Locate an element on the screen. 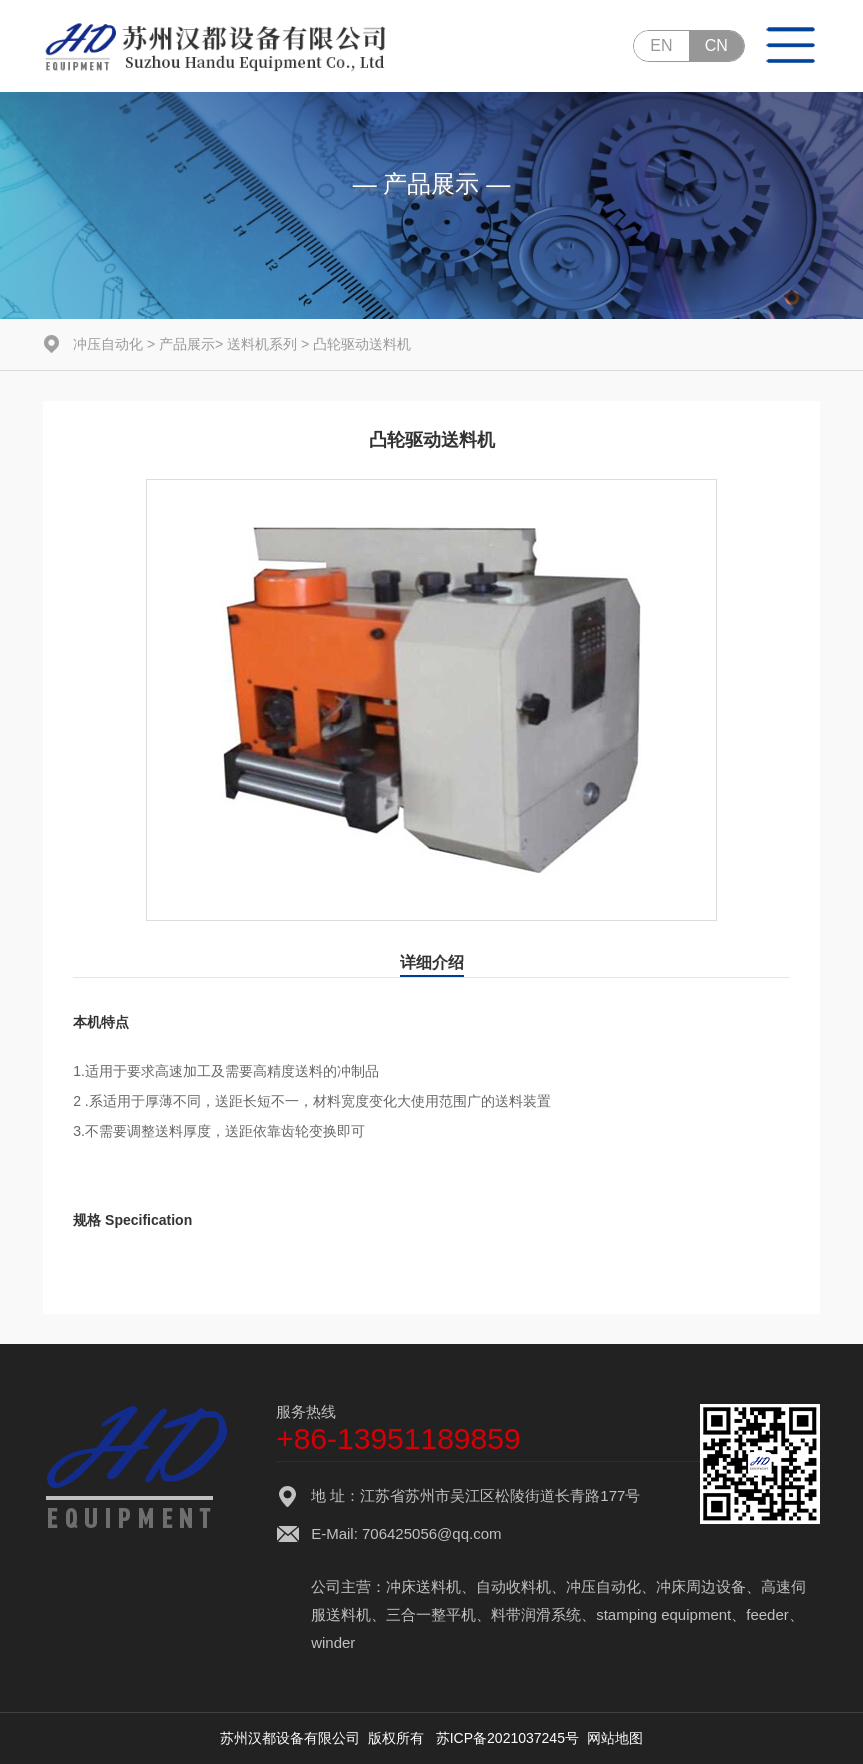 Image resolution: width=863 pixels, height=1764 pixels. 自动收料机、 is located at coordinates (521, 1586).